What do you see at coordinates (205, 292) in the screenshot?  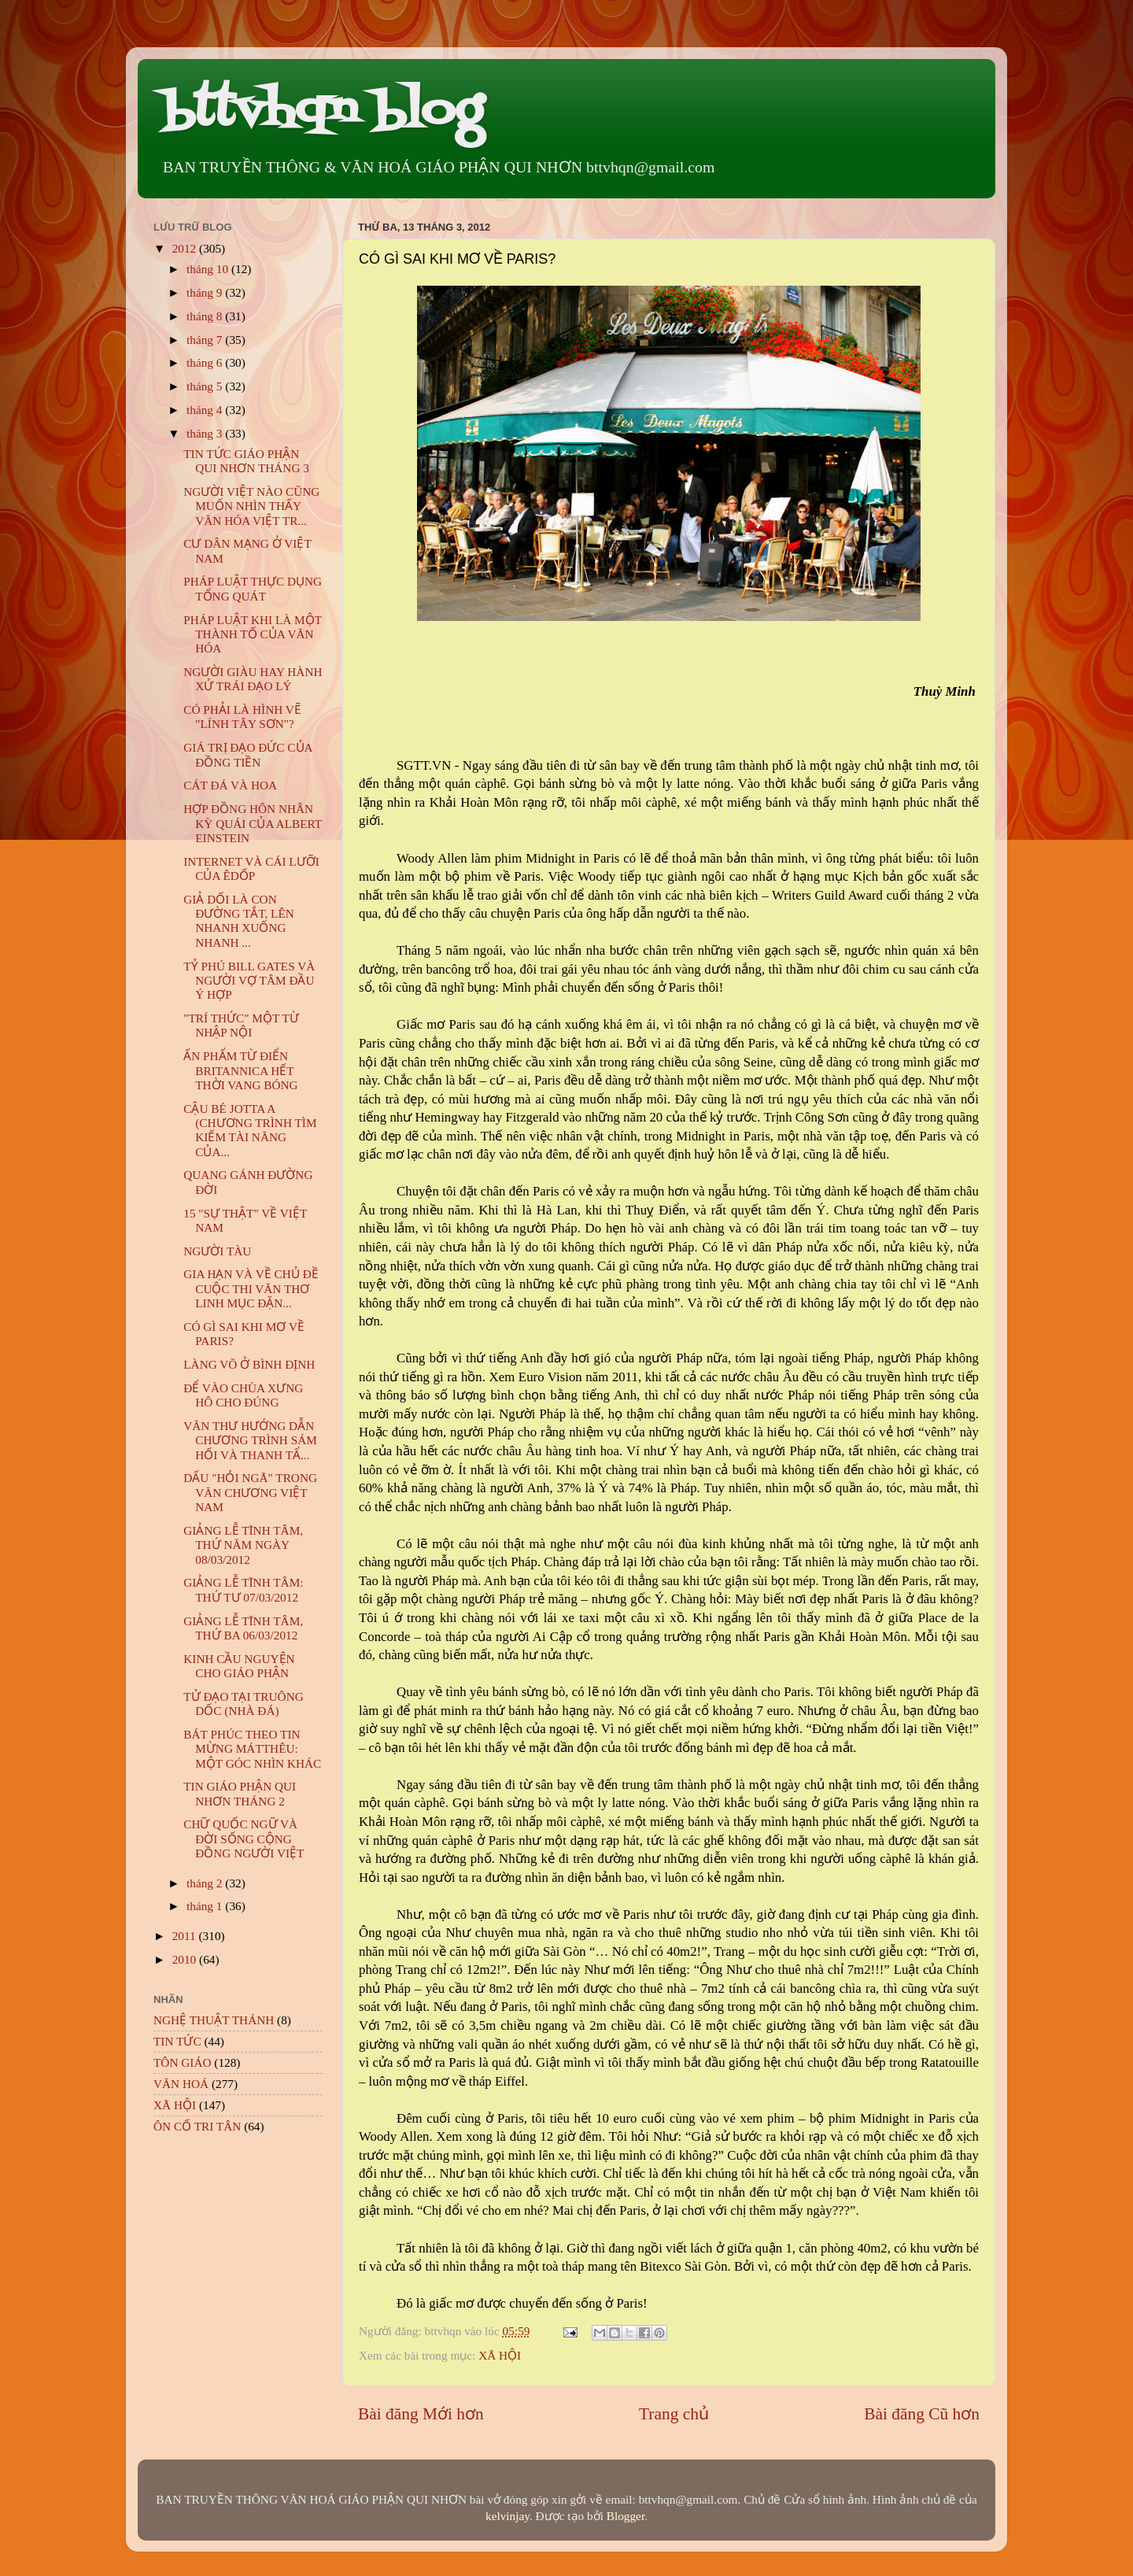 I see `tháng 9` at bounding box center [205, 292].